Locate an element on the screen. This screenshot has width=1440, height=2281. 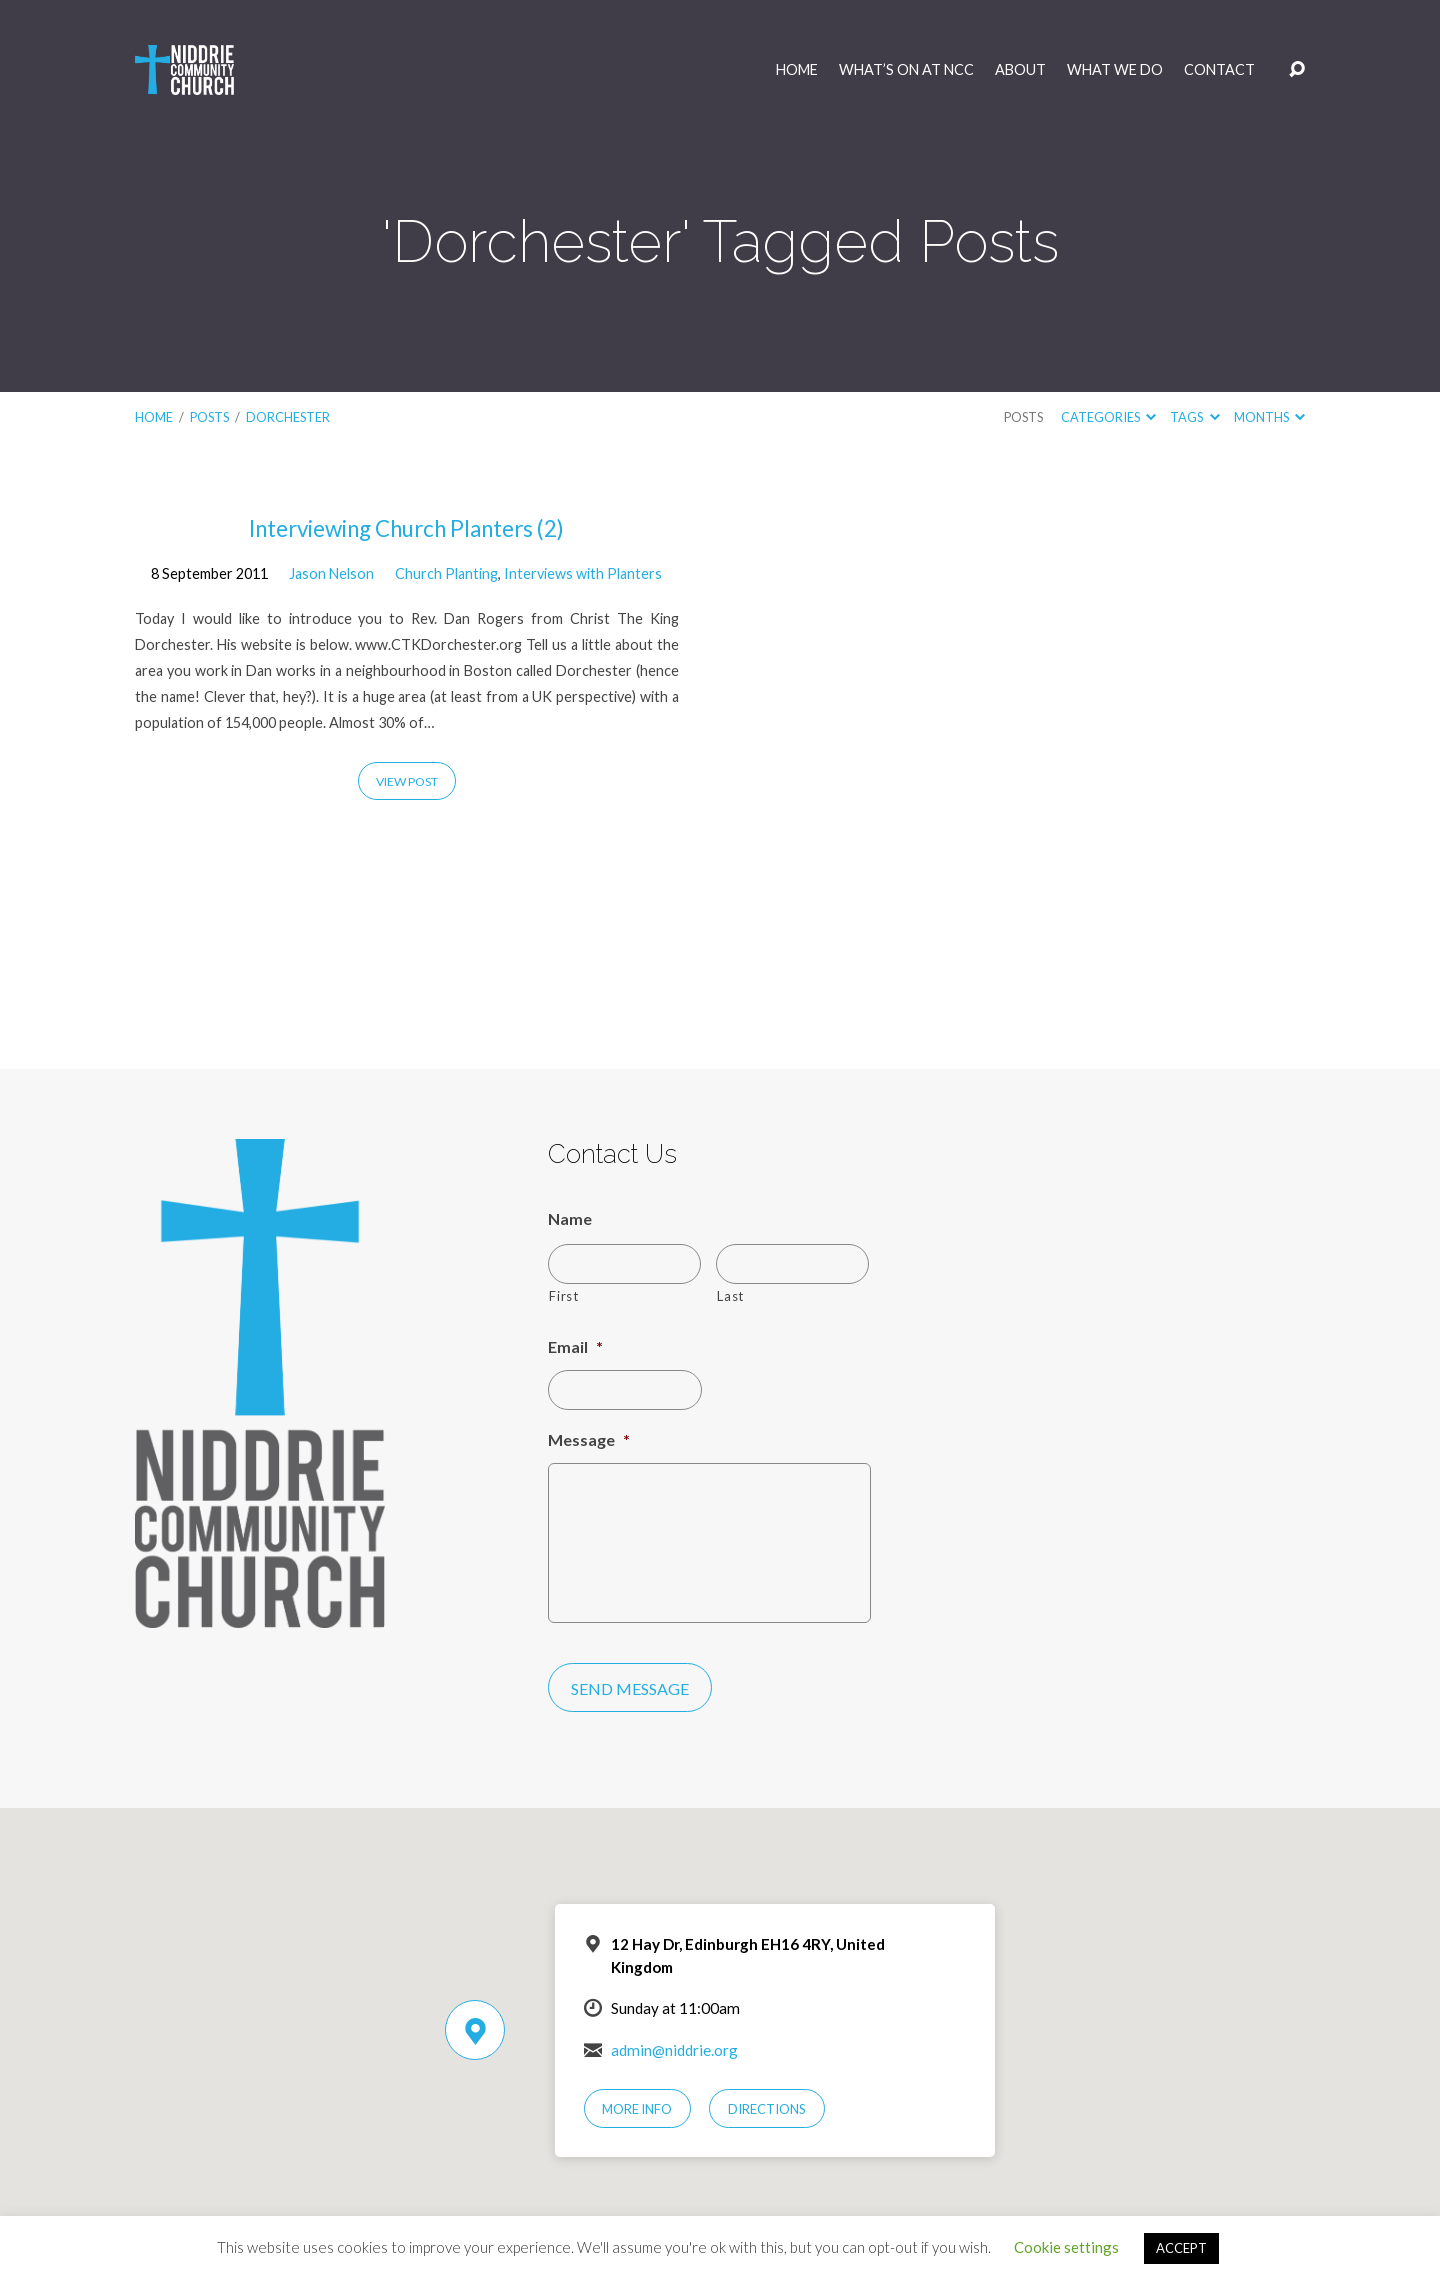
Email is located at coordinates (575, 1346).